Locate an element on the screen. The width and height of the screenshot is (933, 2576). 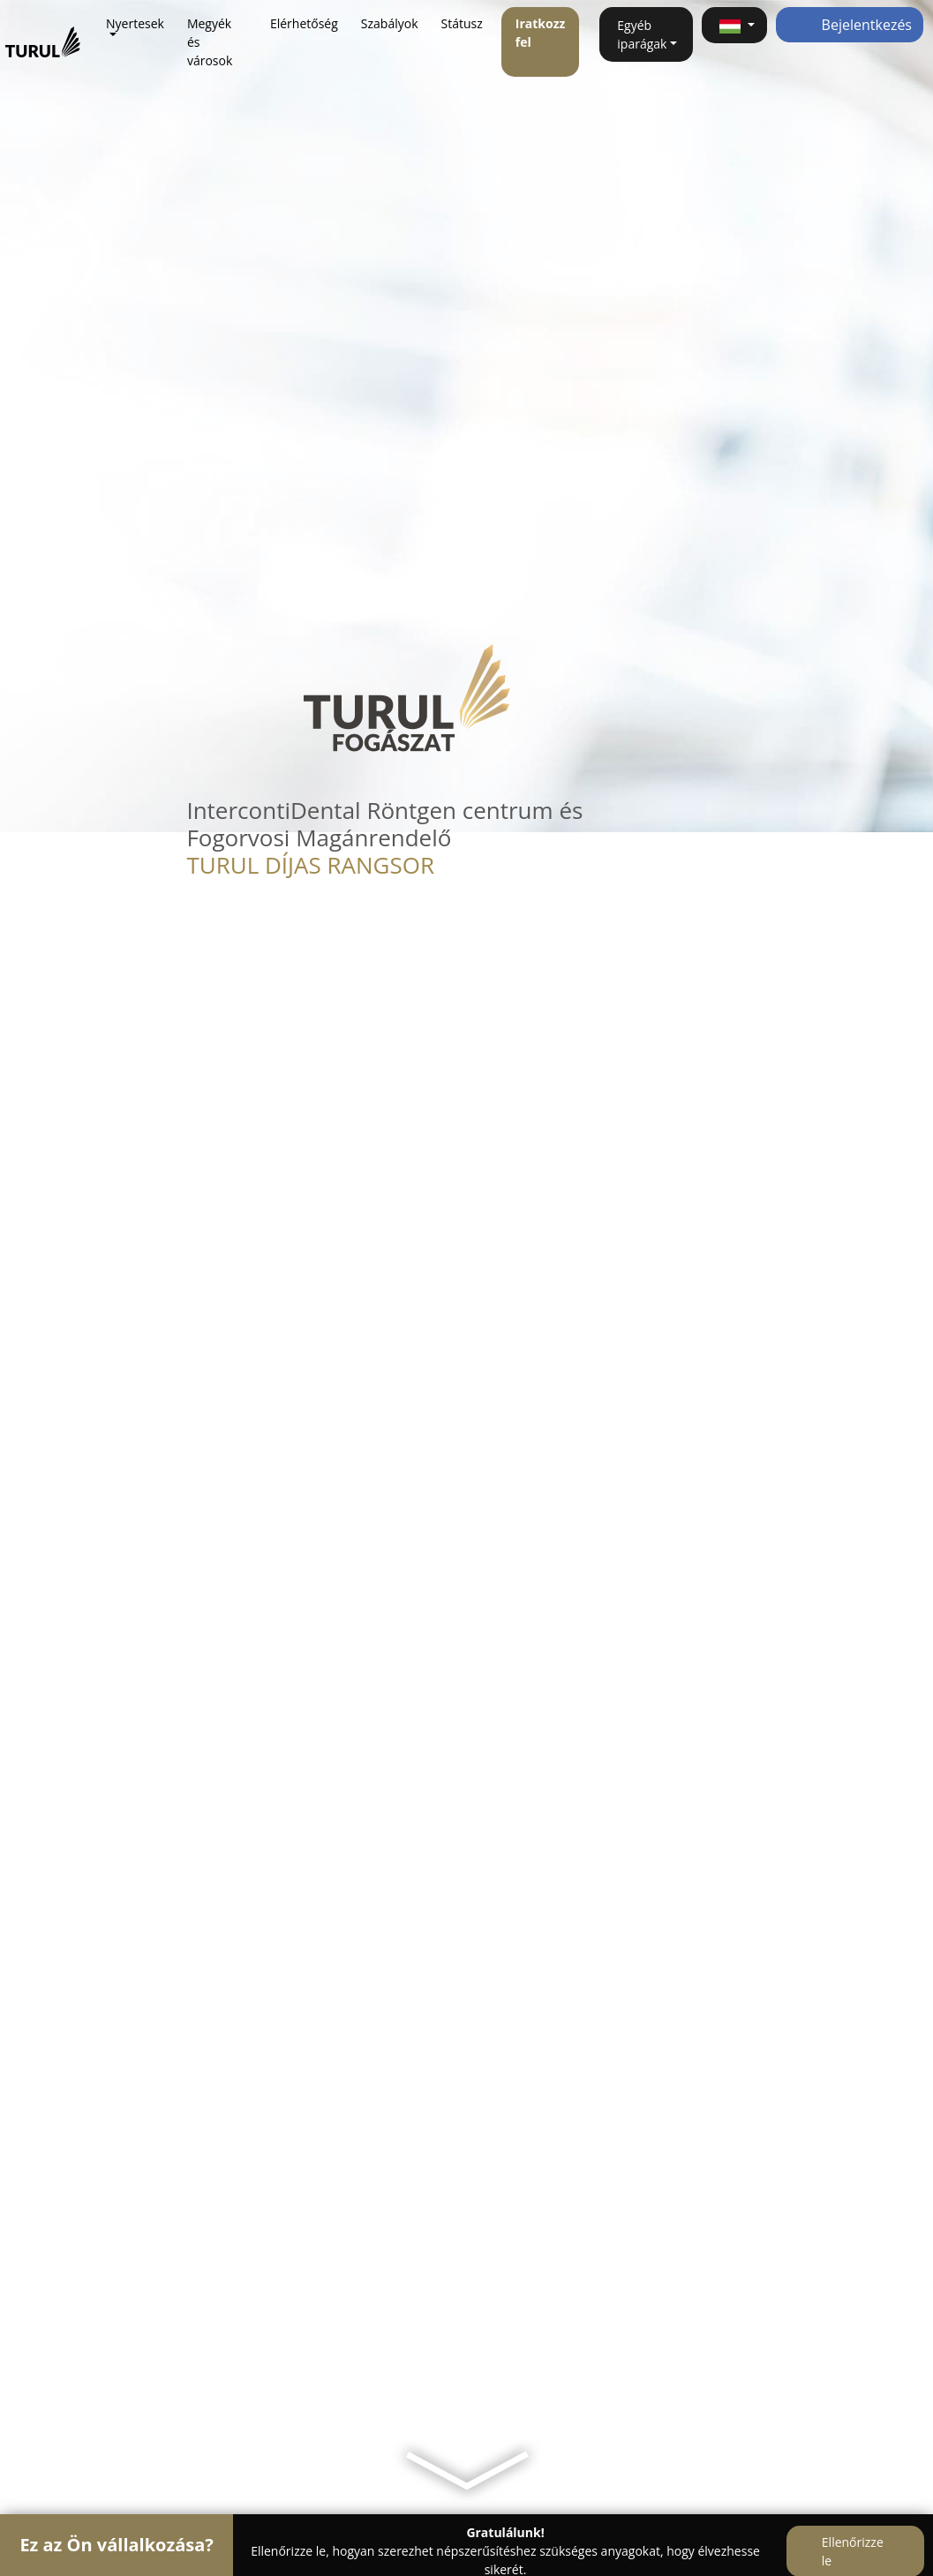
Bejelentkezés is located at coordinates (849, 24).